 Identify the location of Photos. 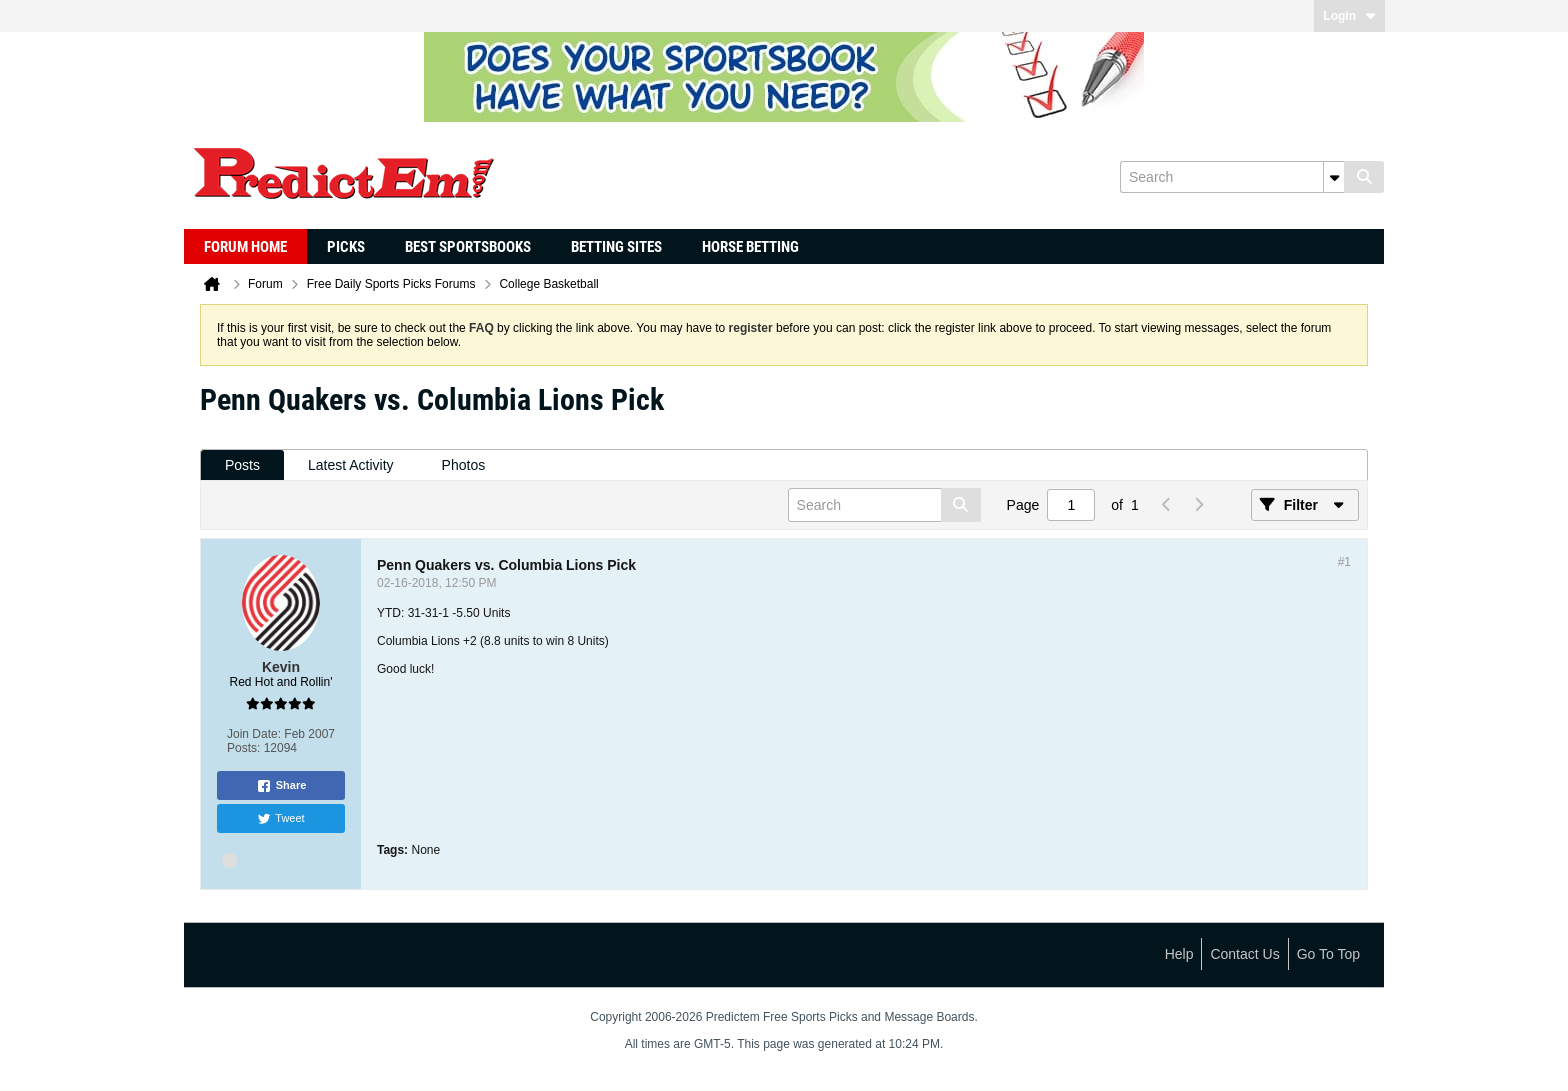
(464, 465).